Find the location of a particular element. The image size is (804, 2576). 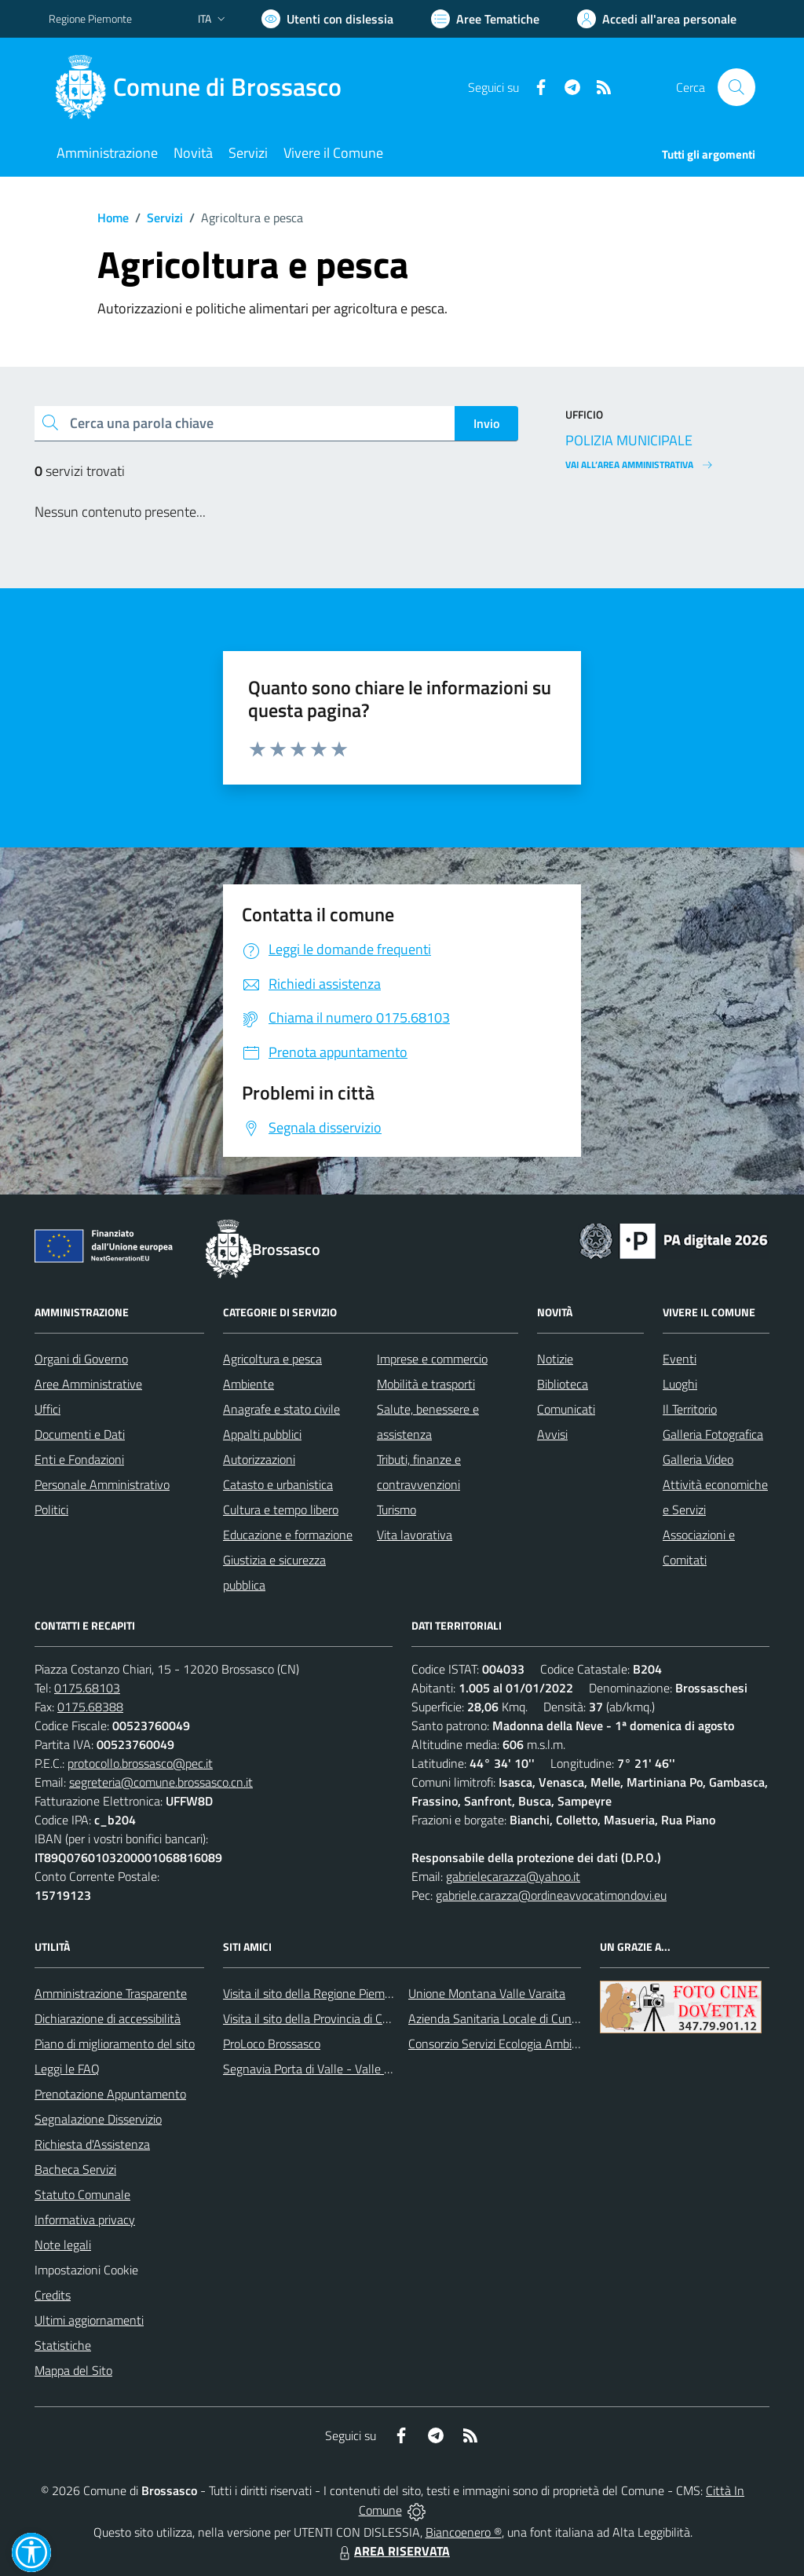

Agricoltura e pesca is located at coordinates (272, 1358).